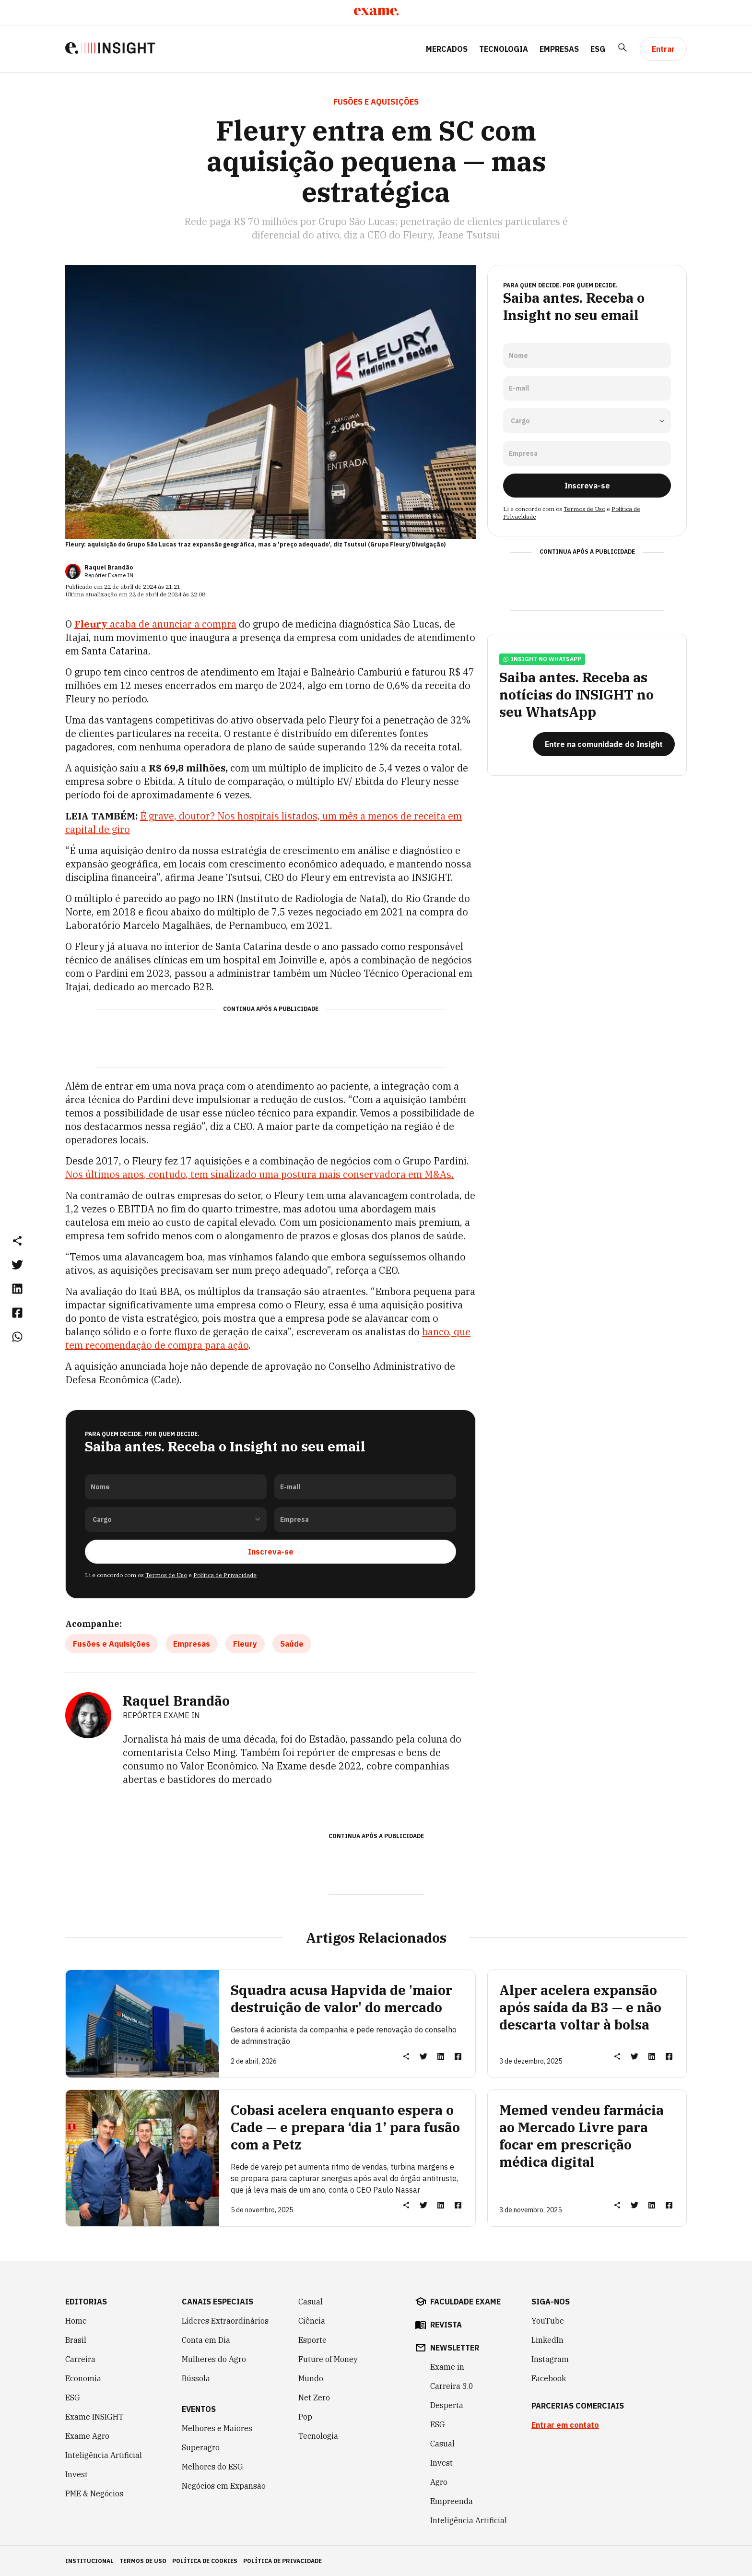  I want to click on revista, so click(446, 2324).